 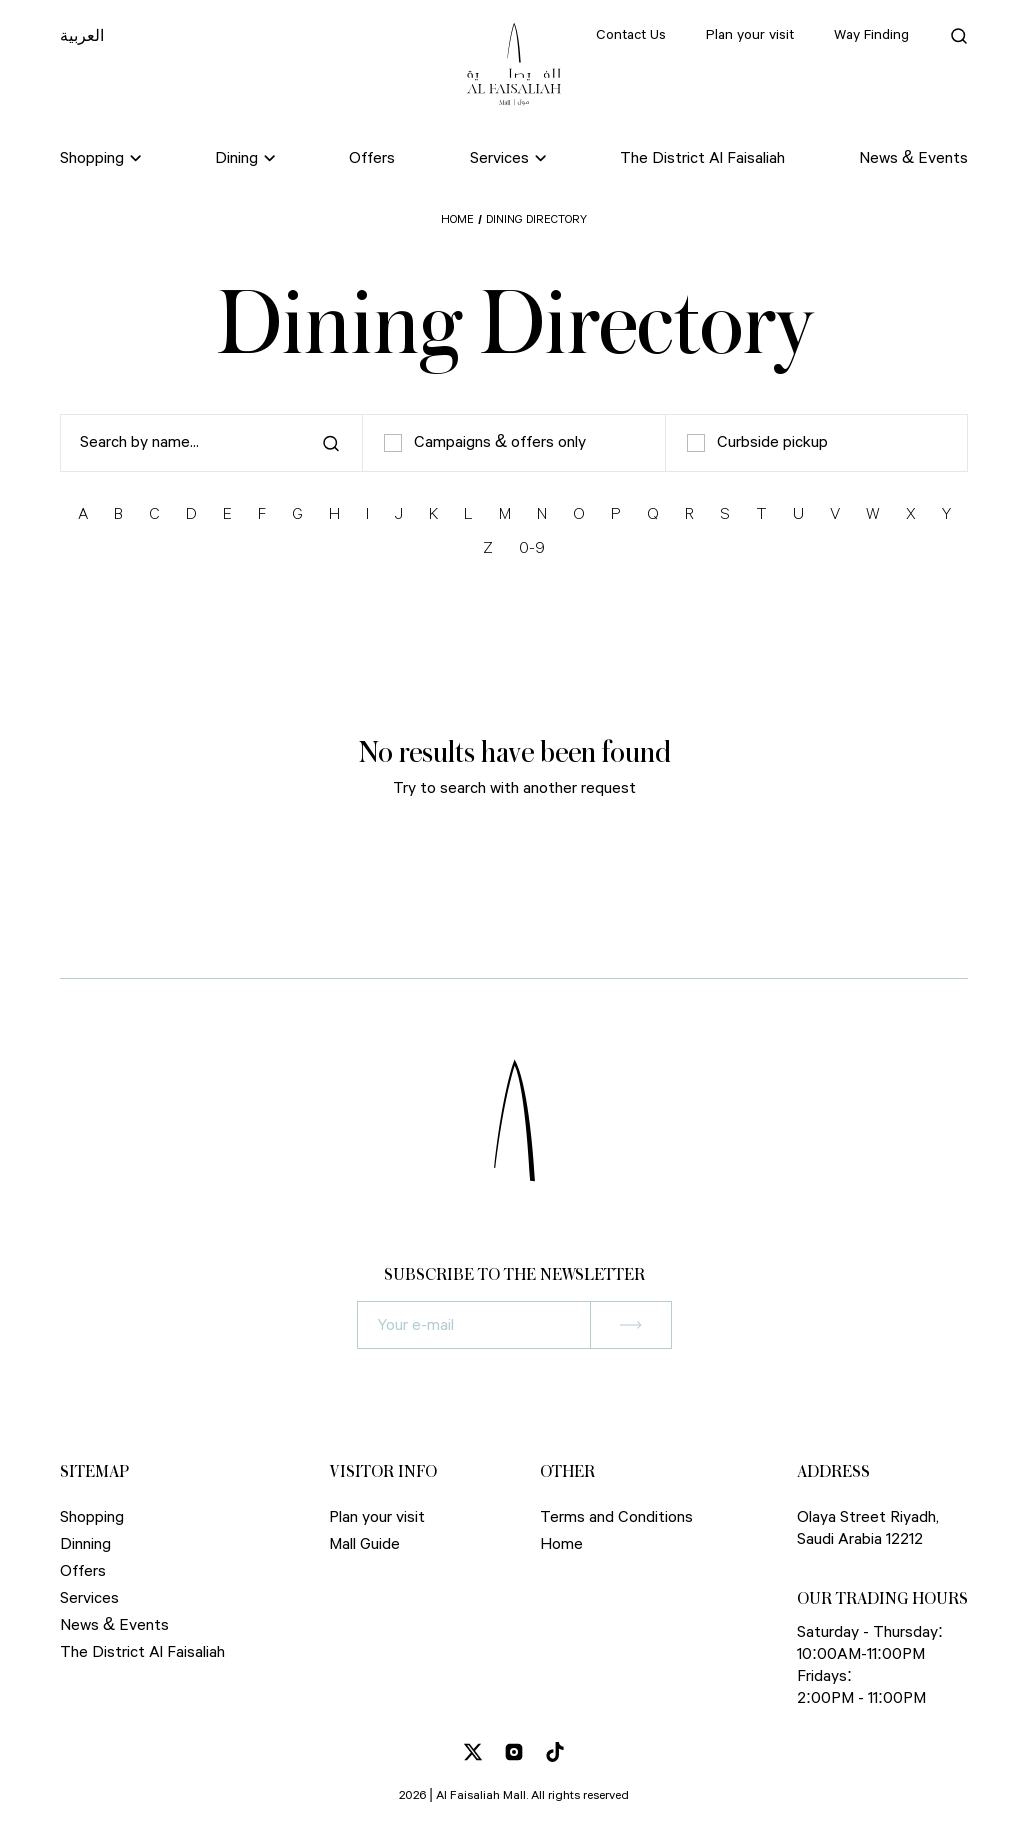 What do you see at coordinates (616, 1517) in the screenshot?
I see `Terms and Conditions` at bounding box center [616, 1517].